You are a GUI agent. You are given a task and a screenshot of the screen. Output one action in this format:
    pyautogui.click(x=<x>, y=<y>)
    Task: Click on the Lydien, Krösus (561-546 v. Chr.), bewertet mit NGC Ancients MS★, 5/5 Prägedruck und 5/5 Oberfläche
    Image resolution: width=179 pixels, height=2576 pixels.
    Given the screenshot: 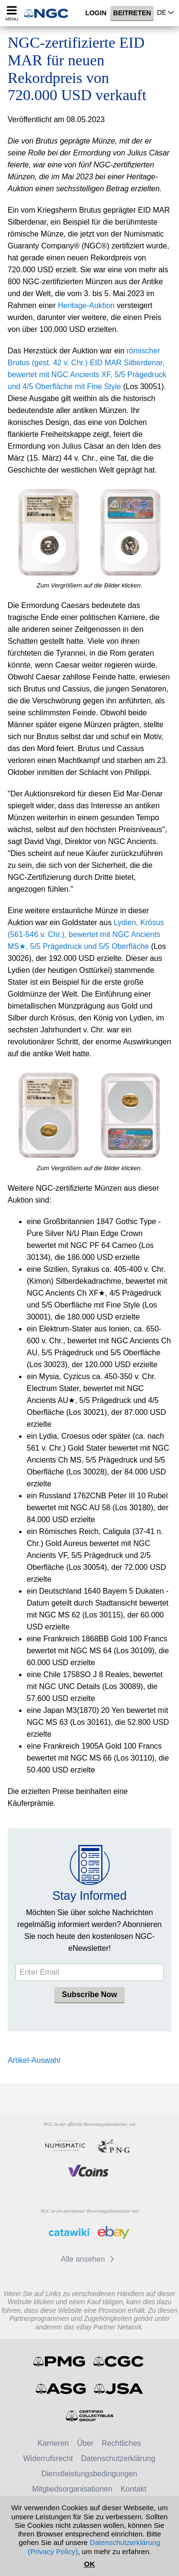 What is the action you would take?
    pyautogui.click(x=86, y=934)
    